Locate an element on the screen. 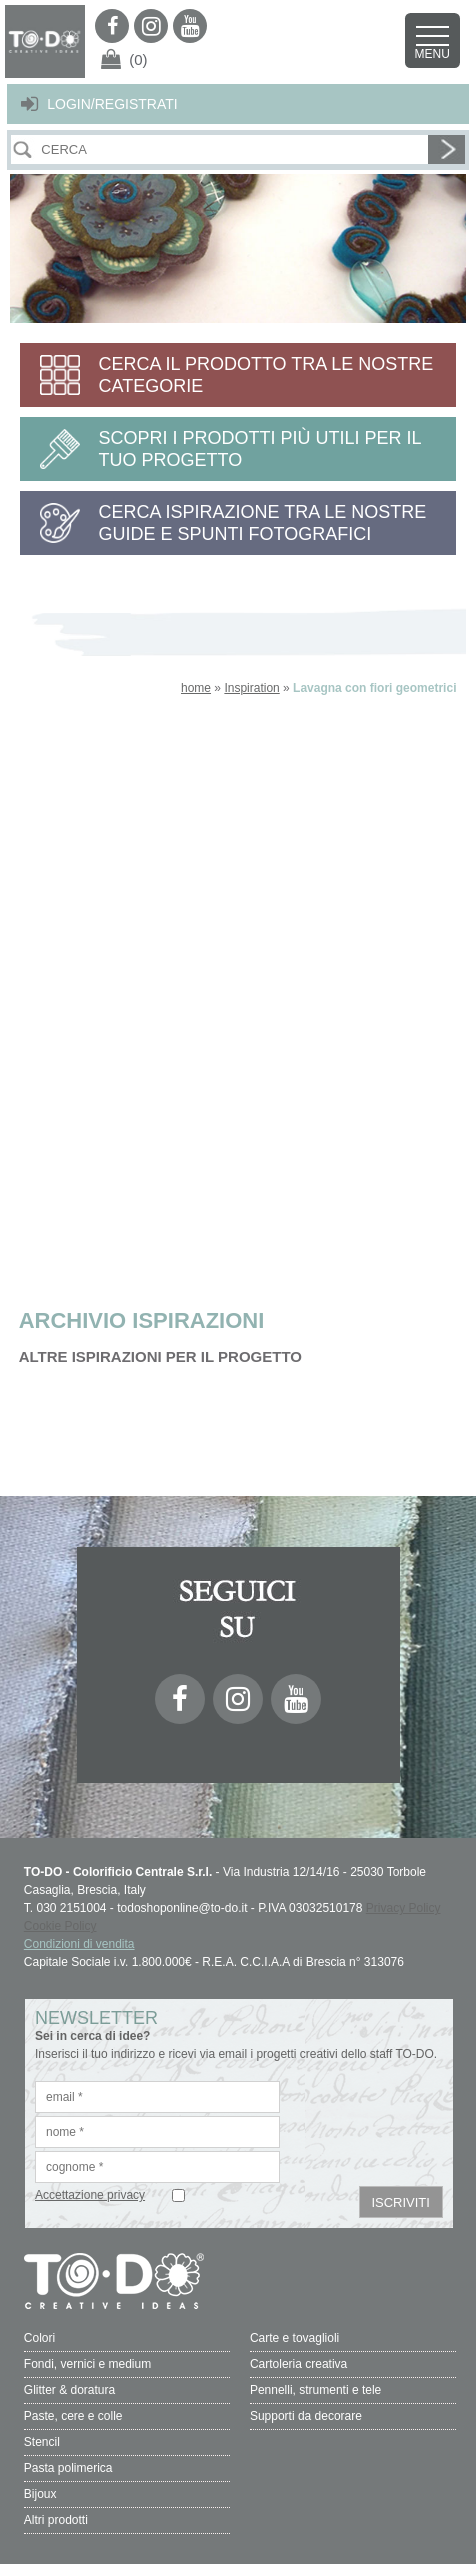 Image resolution: width=476 pixels, height=2564 pixels. Carte e tovaglioli is located at coordinates (294, 2338).